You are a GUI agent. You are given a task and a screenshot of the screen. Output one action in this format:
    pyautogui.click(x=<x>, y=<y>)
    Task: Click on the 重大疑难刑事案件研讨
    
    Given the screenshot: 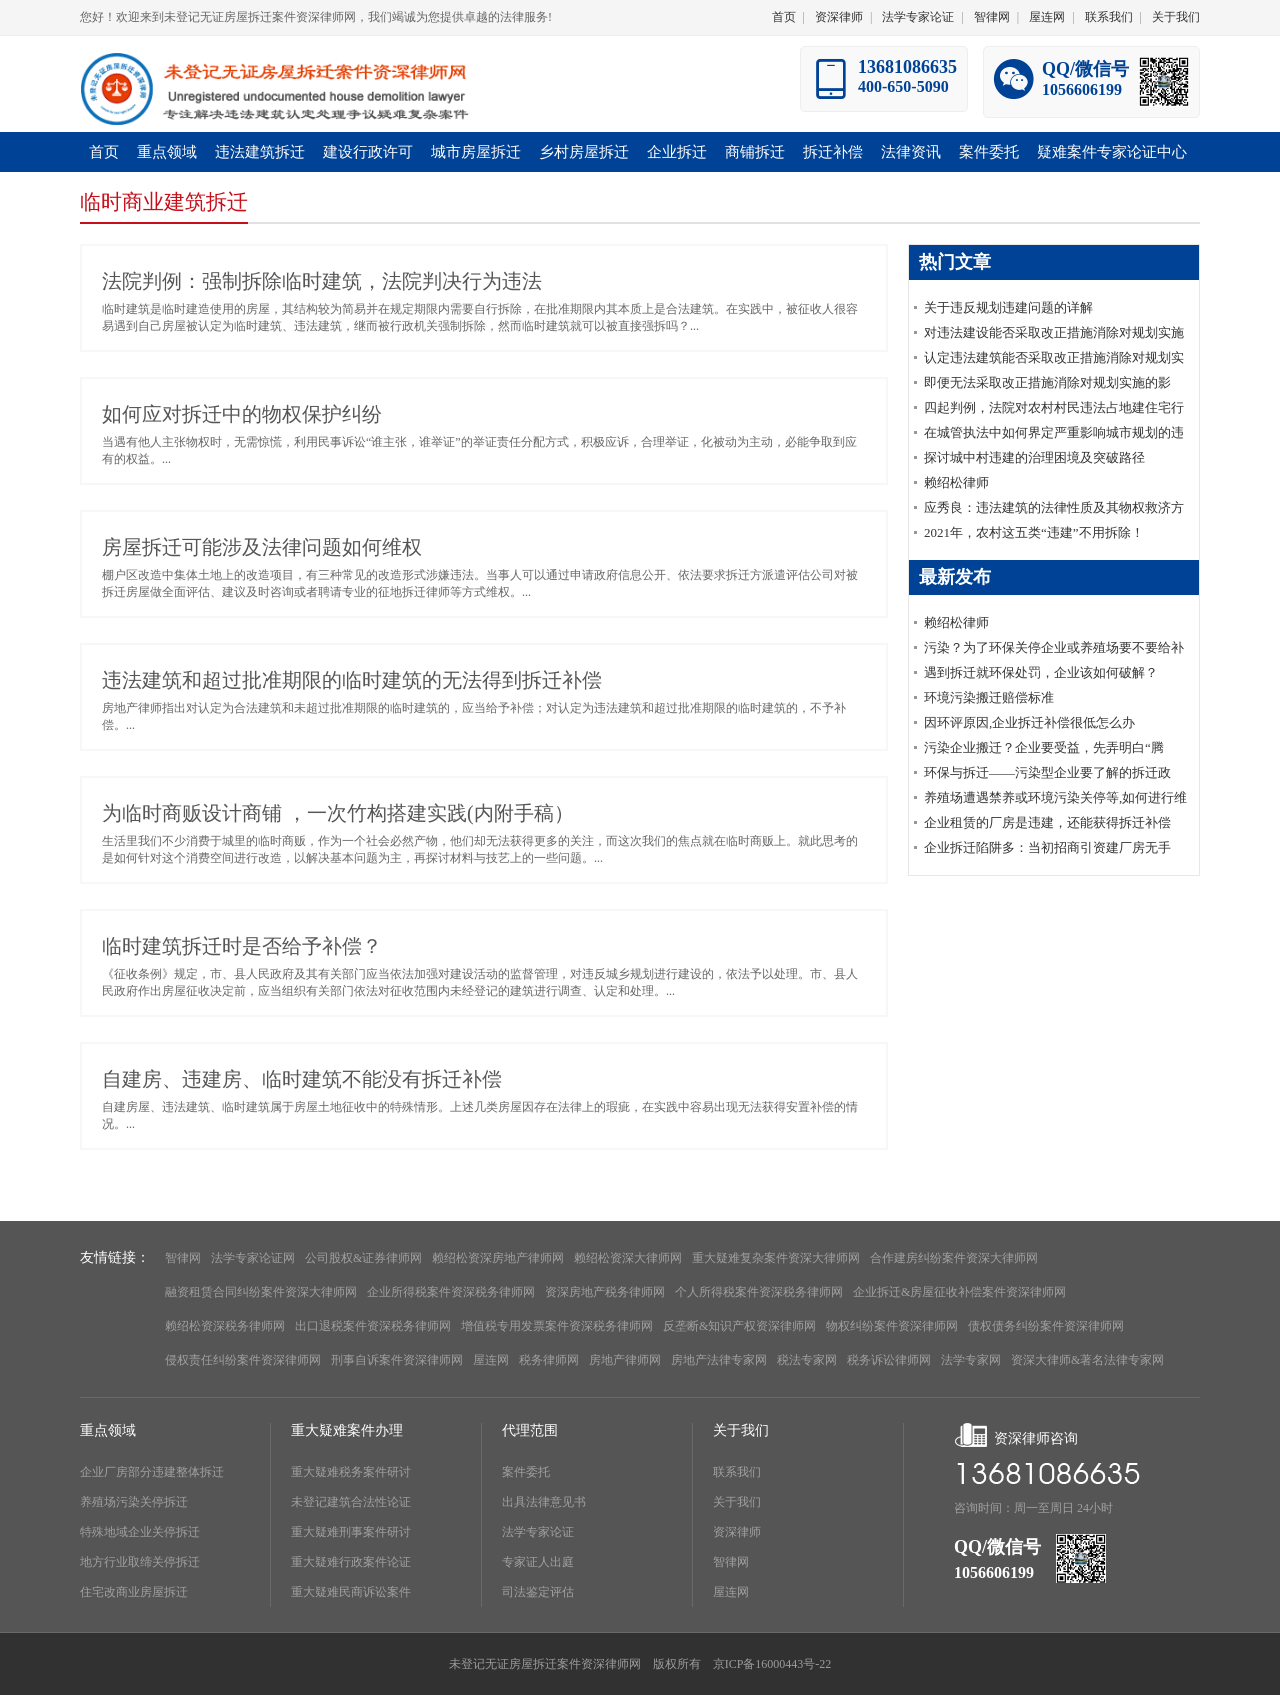 What is the action you would take?
    pyautogui.click(x=351, y=1532)
    